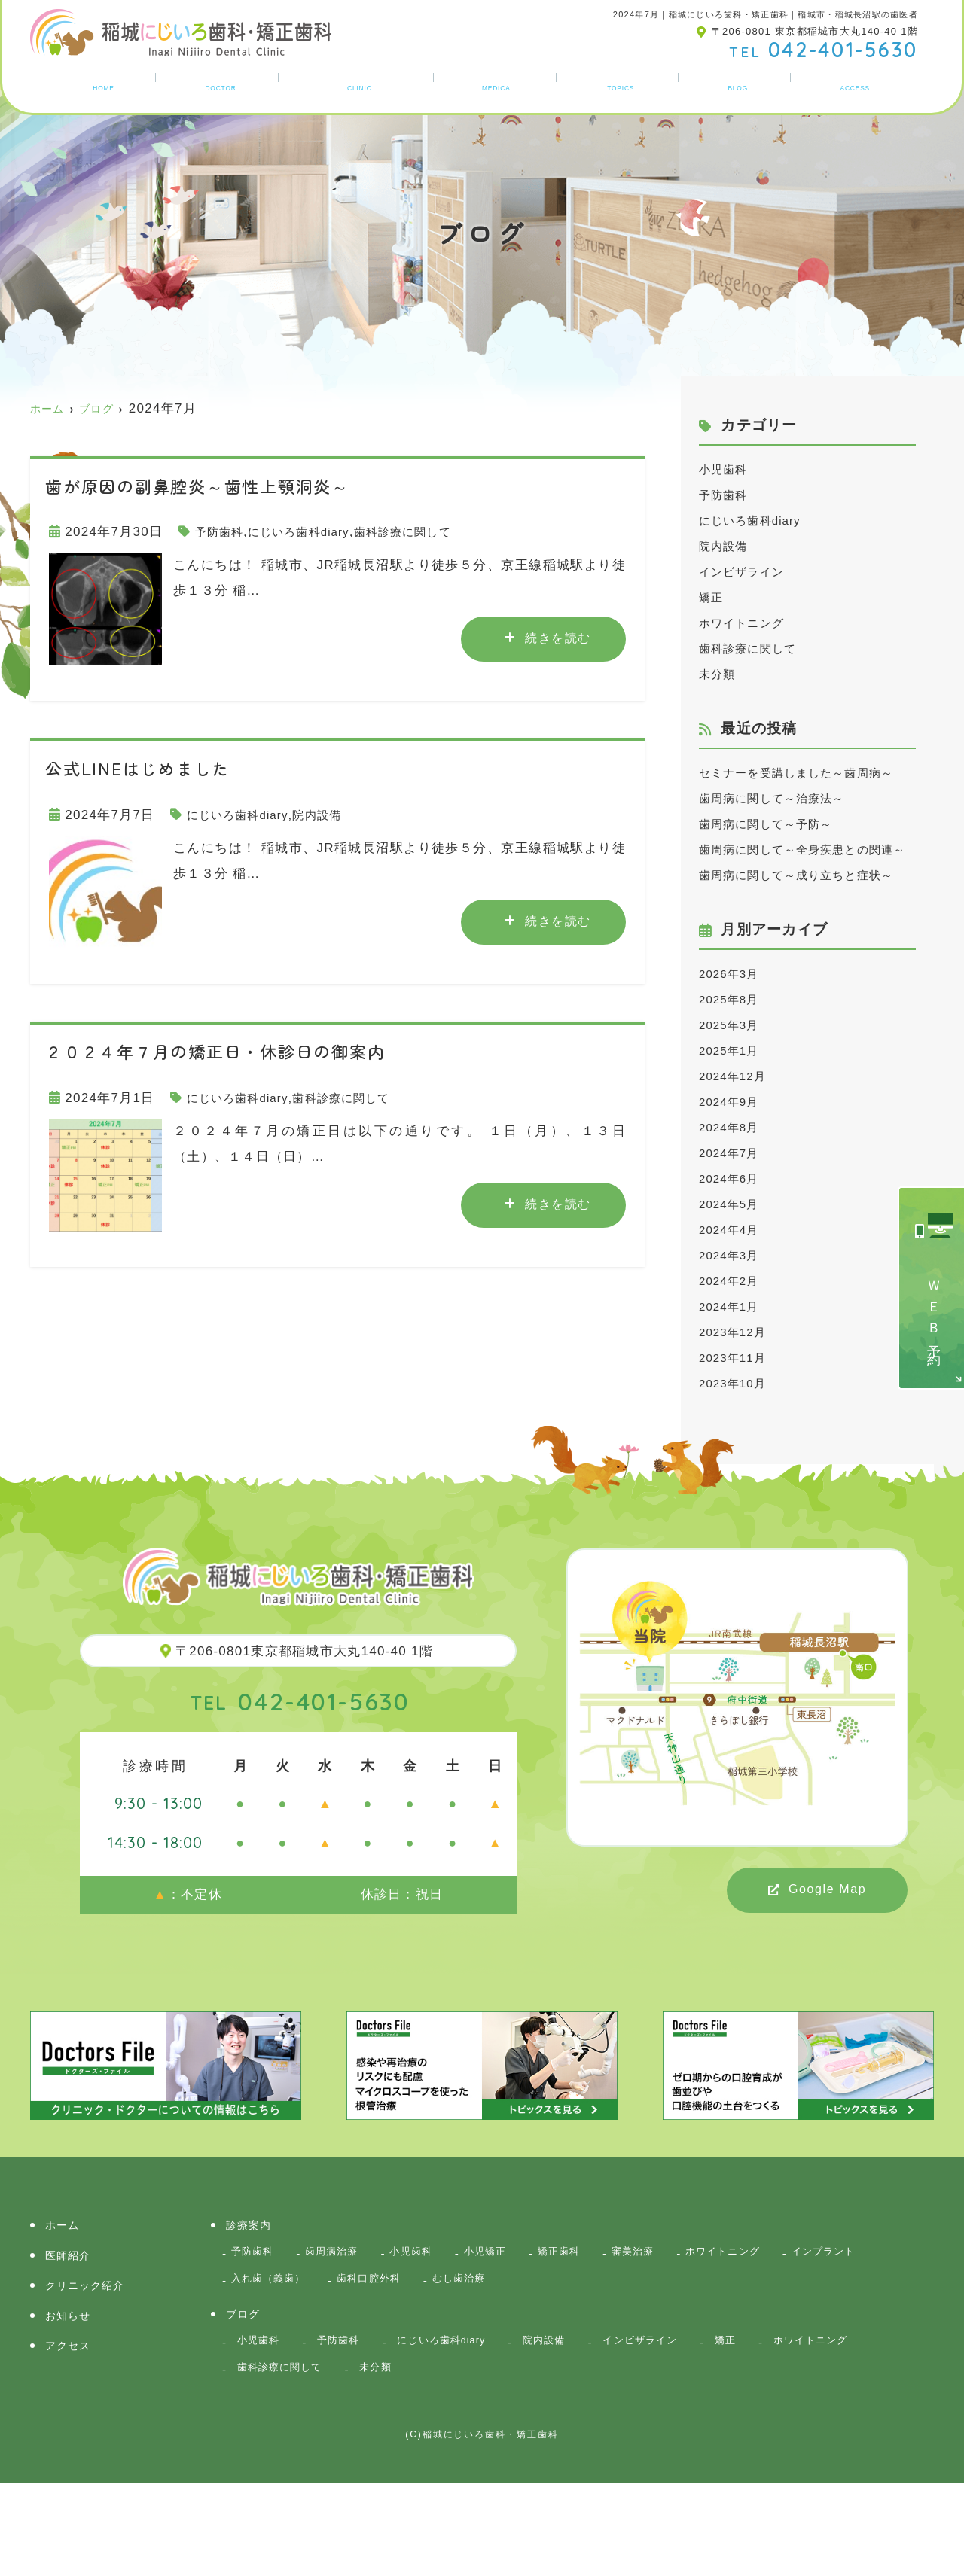 The image size is (964, 2576). I want to click on ホワイトニング, so click(747, 623).